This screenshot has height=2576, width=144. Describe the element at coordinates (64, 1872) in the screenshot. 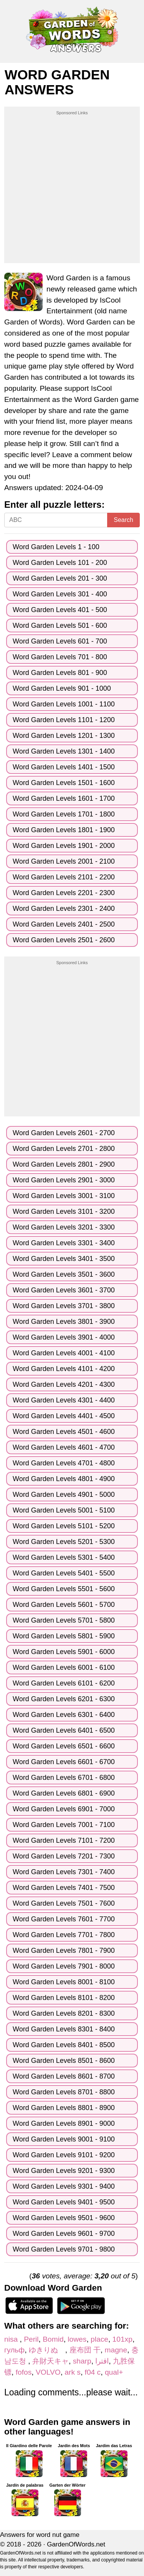

I see `Word Garden Levels 7301 - 7400` at that location.